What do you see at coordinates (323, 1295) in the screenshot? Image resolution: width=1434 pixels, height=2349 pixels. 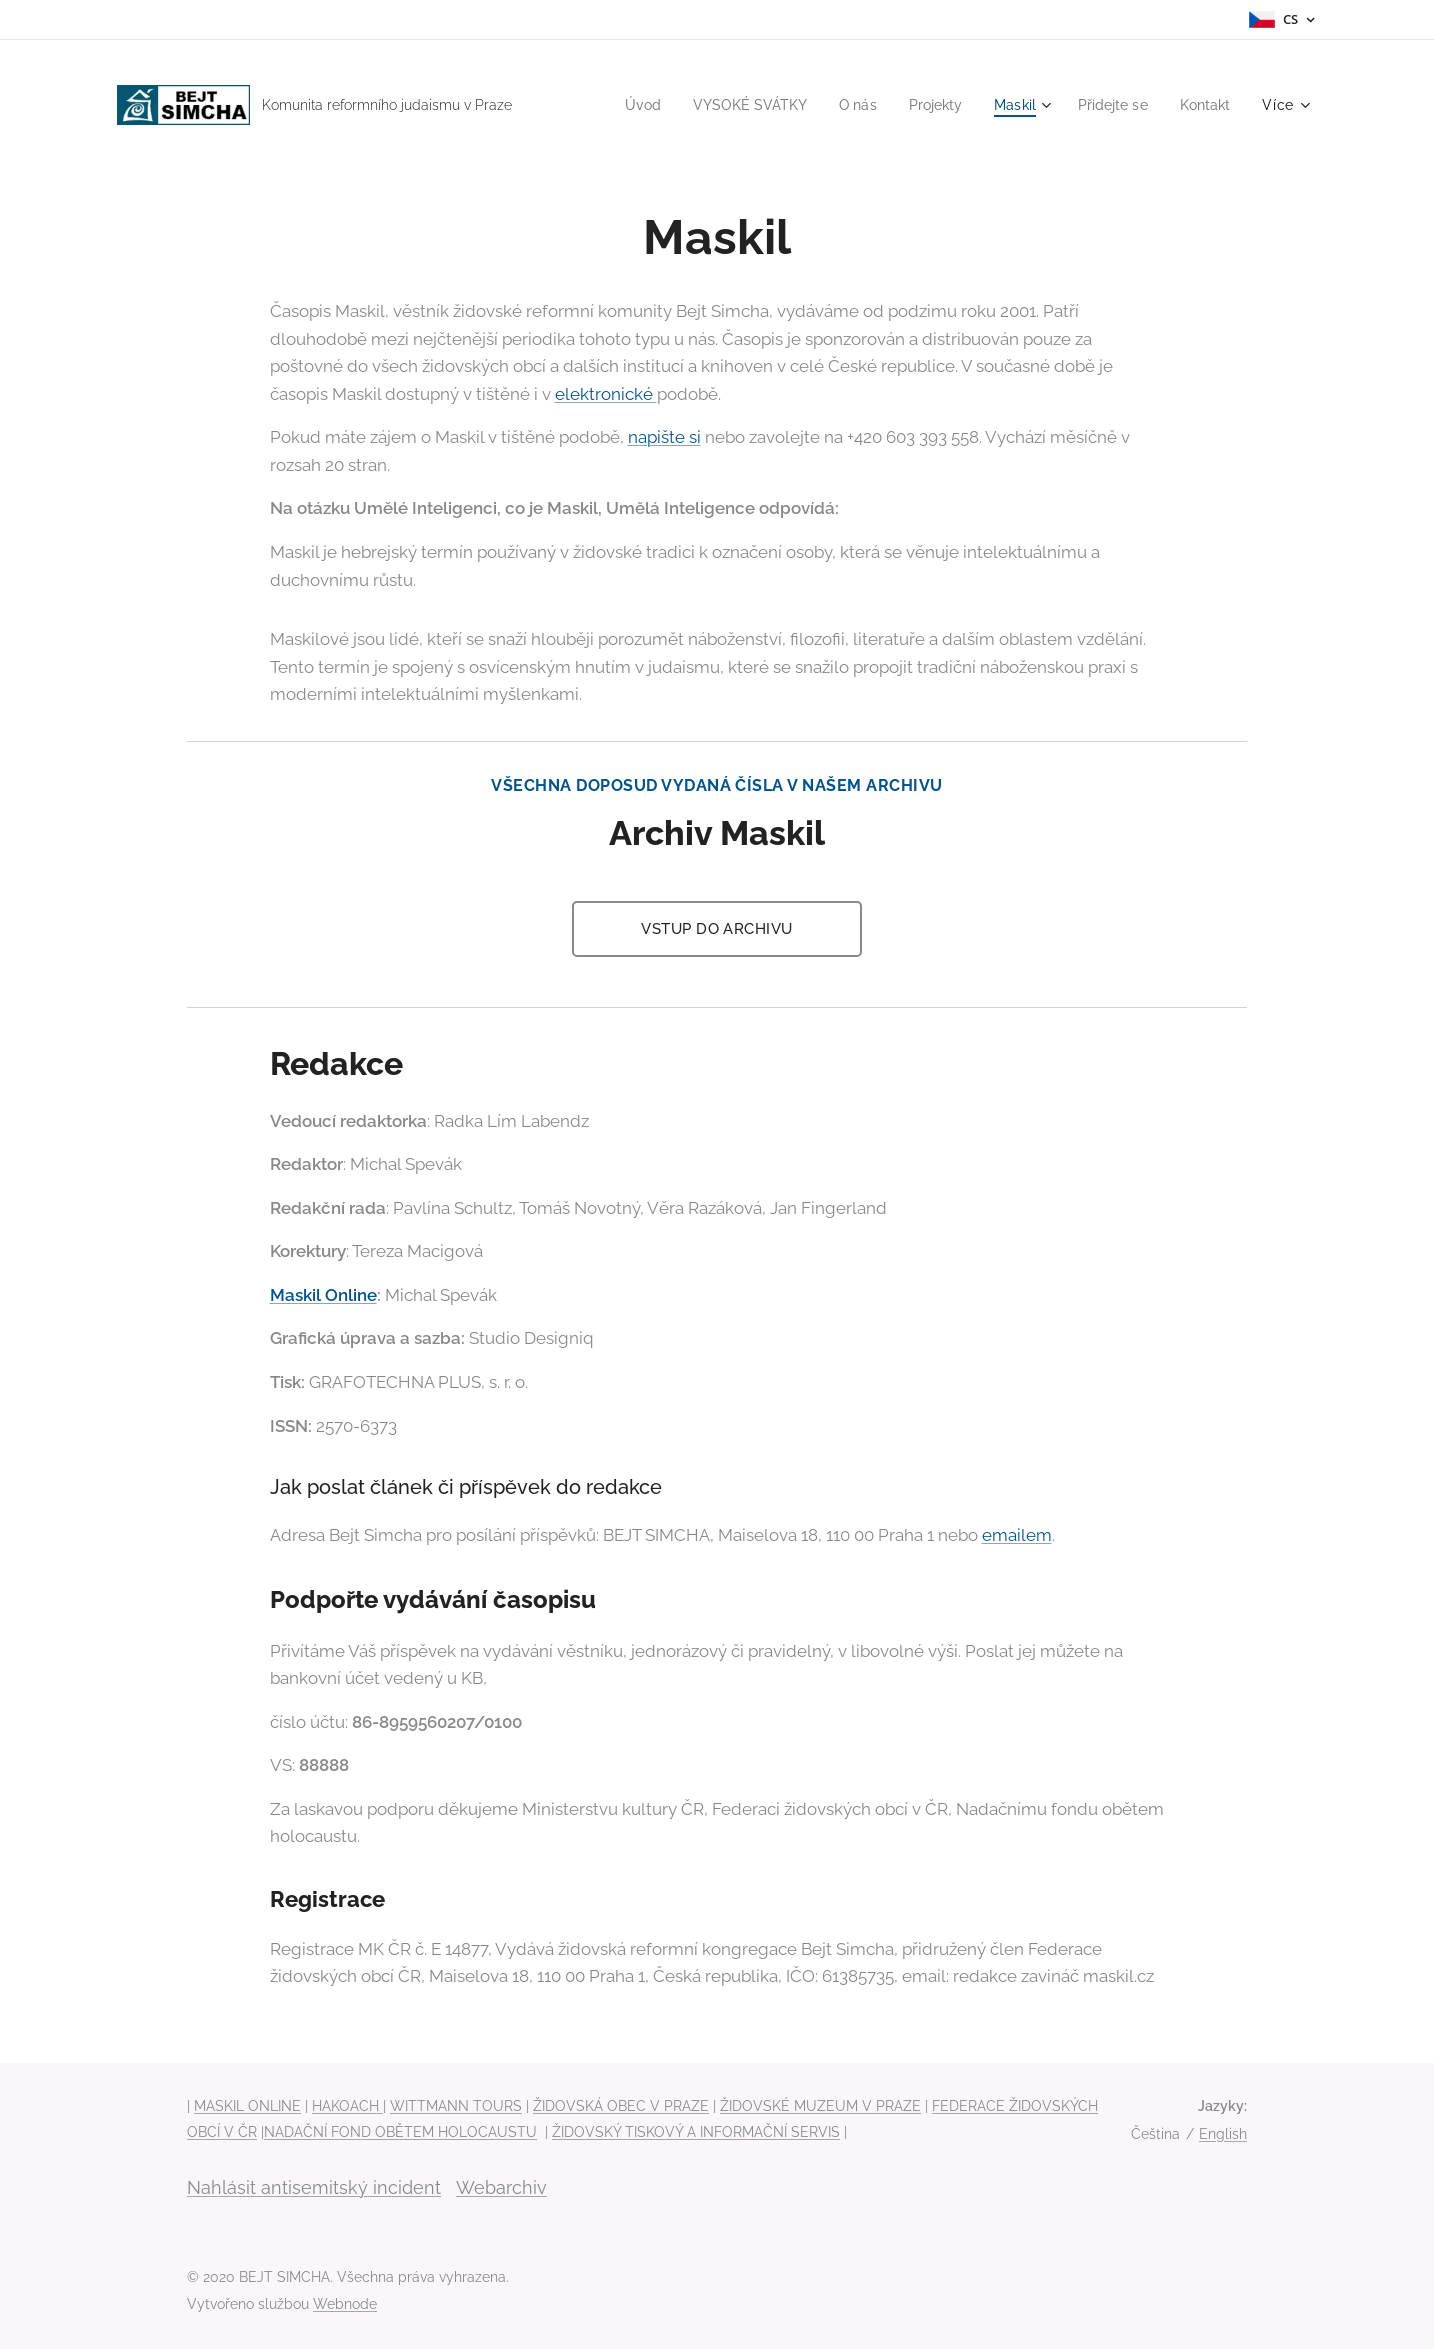 I see `Maskil Online` at bounding box center [323, 1295].